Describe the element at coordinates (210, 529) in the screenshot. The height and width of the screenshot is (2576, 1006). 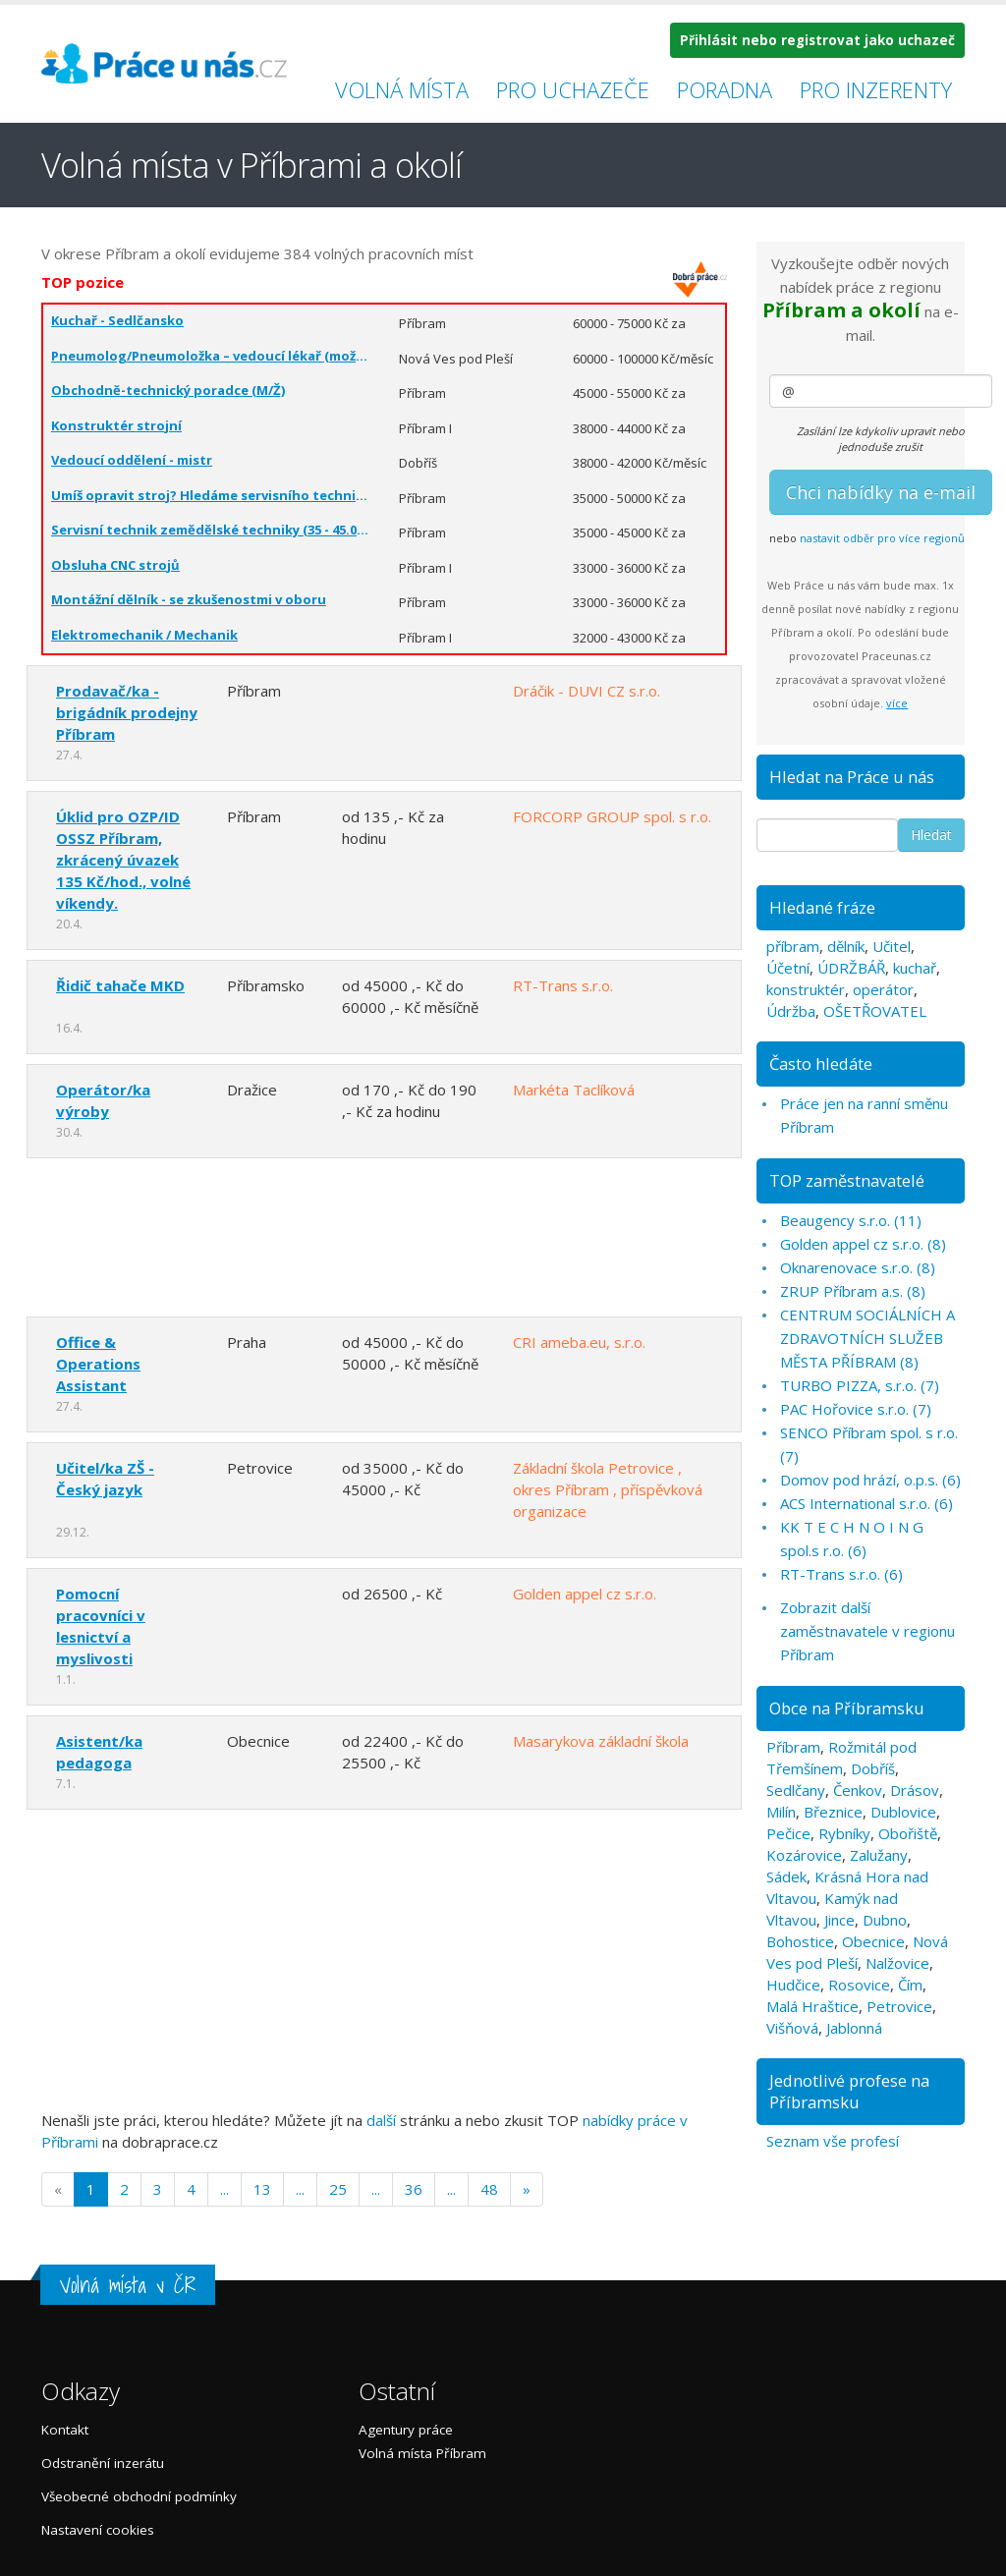
I see `Servisní technik zemědělské techniky (35 - 45.000 Kč)` at that location.